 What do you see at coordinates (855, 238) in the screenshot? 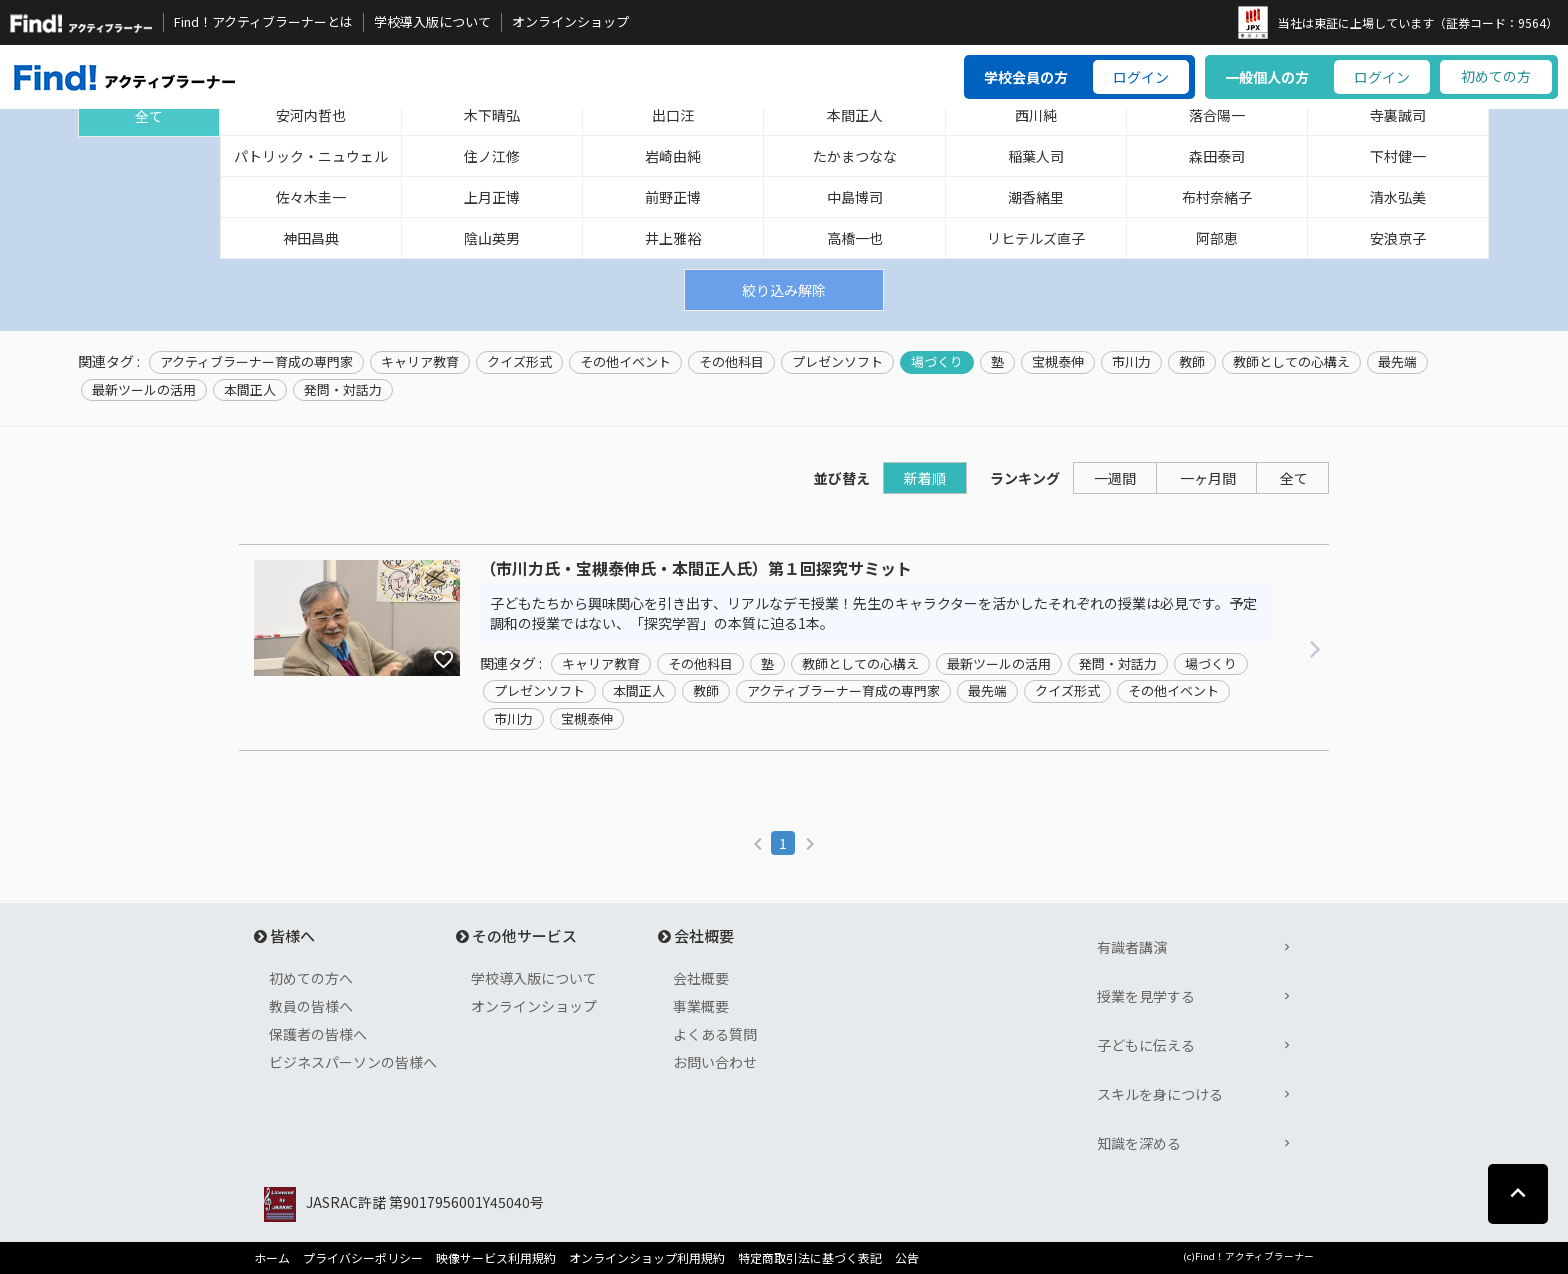
I see `高橋一也` at bounding box center [855, 238].